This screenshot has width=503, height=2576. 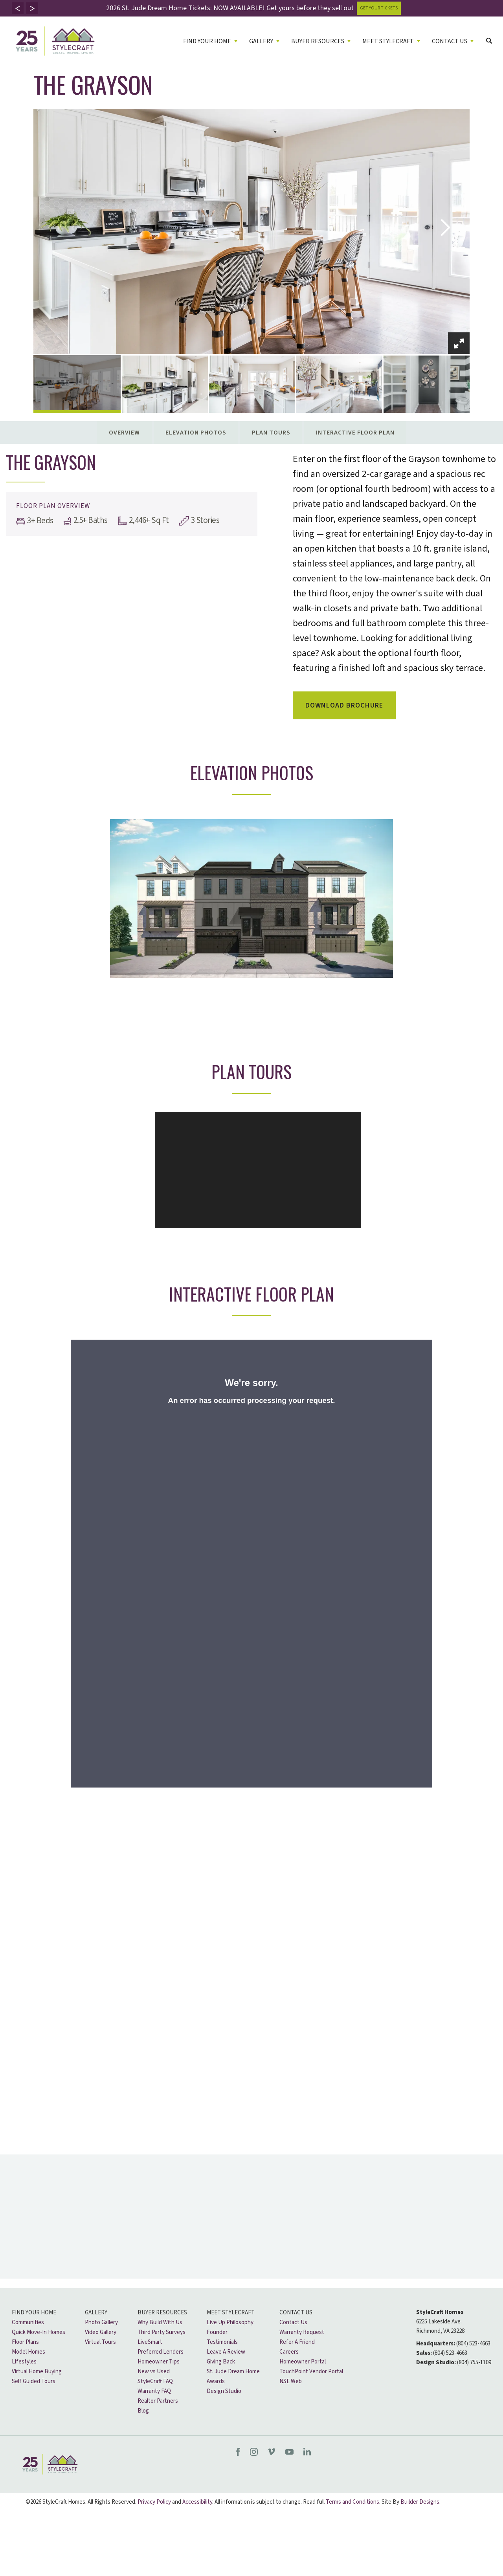 I want to click on Testimonials, so click(x=222, y=2342).